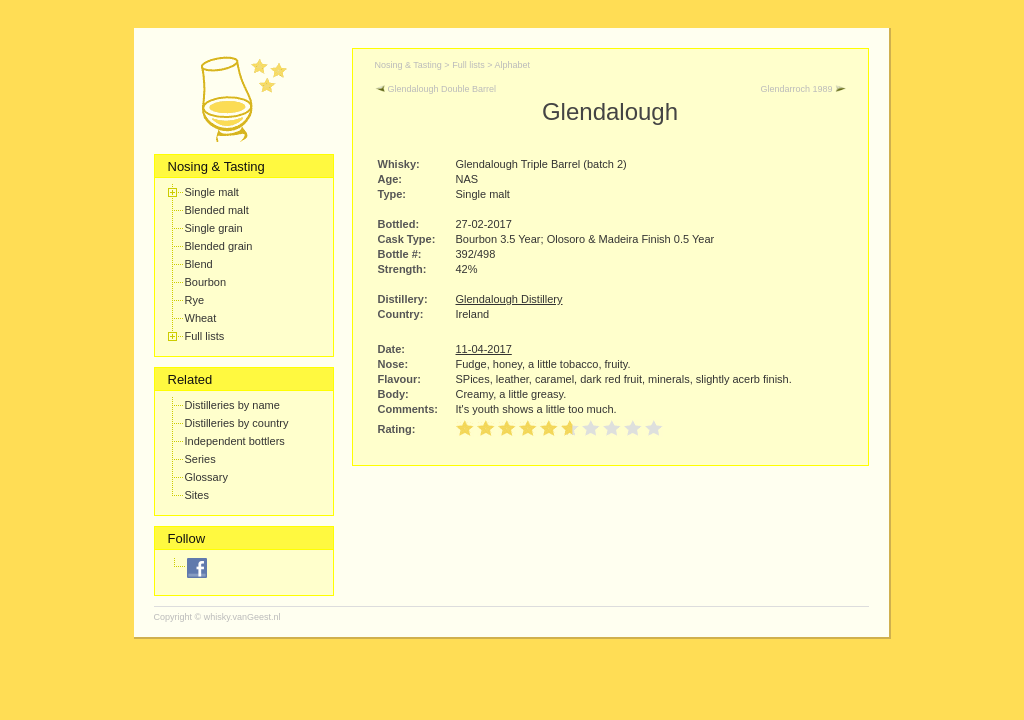 The image size is (1024, 720). I want to click on Single malt, so click(212, 192).